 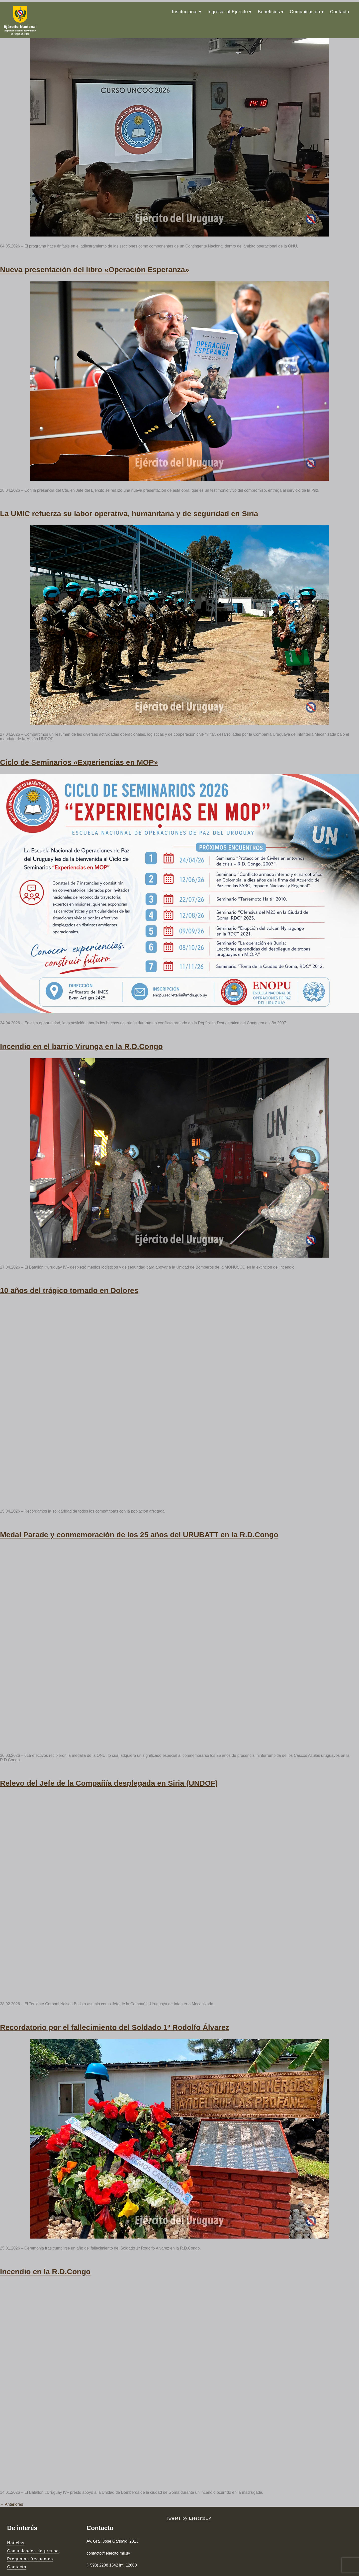 What do you see at coordinates (109, 1766) in the screenshot?
I see `Relevo del Jefe de la Compañía desplegada en Siria (UNDOF)` at bounding box center [109, 1766].